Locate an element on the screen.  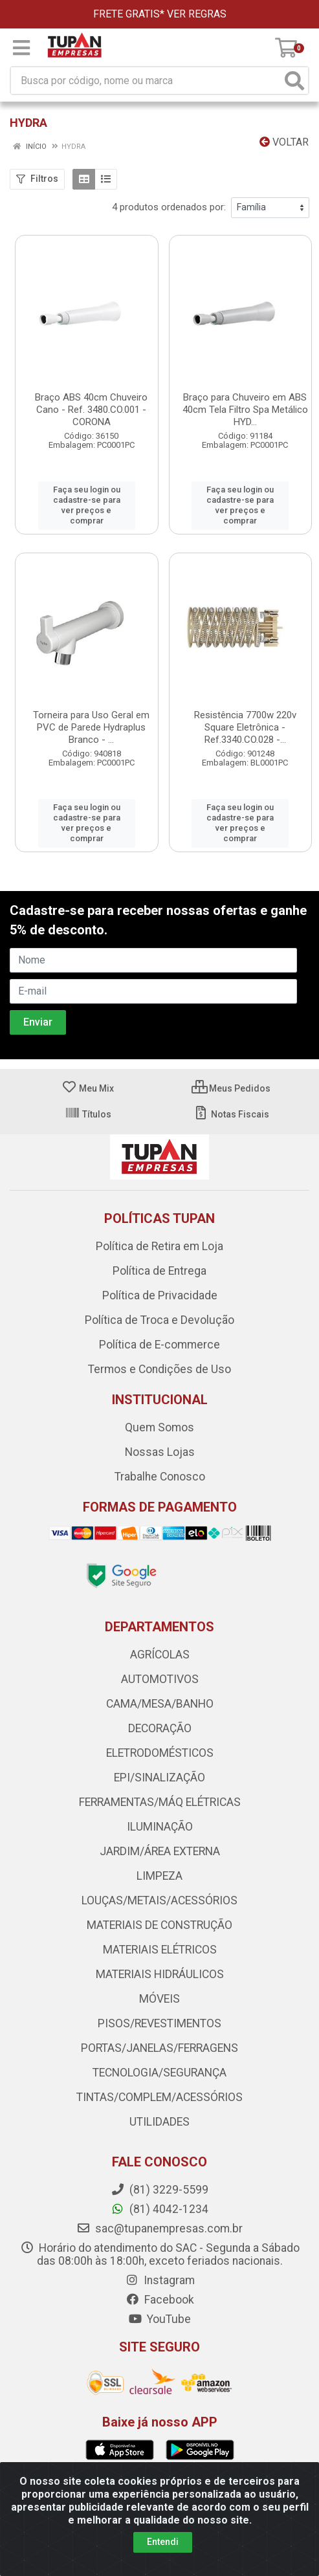
CAMA/MESA/BANHO is located at coordinates (160, 1683).